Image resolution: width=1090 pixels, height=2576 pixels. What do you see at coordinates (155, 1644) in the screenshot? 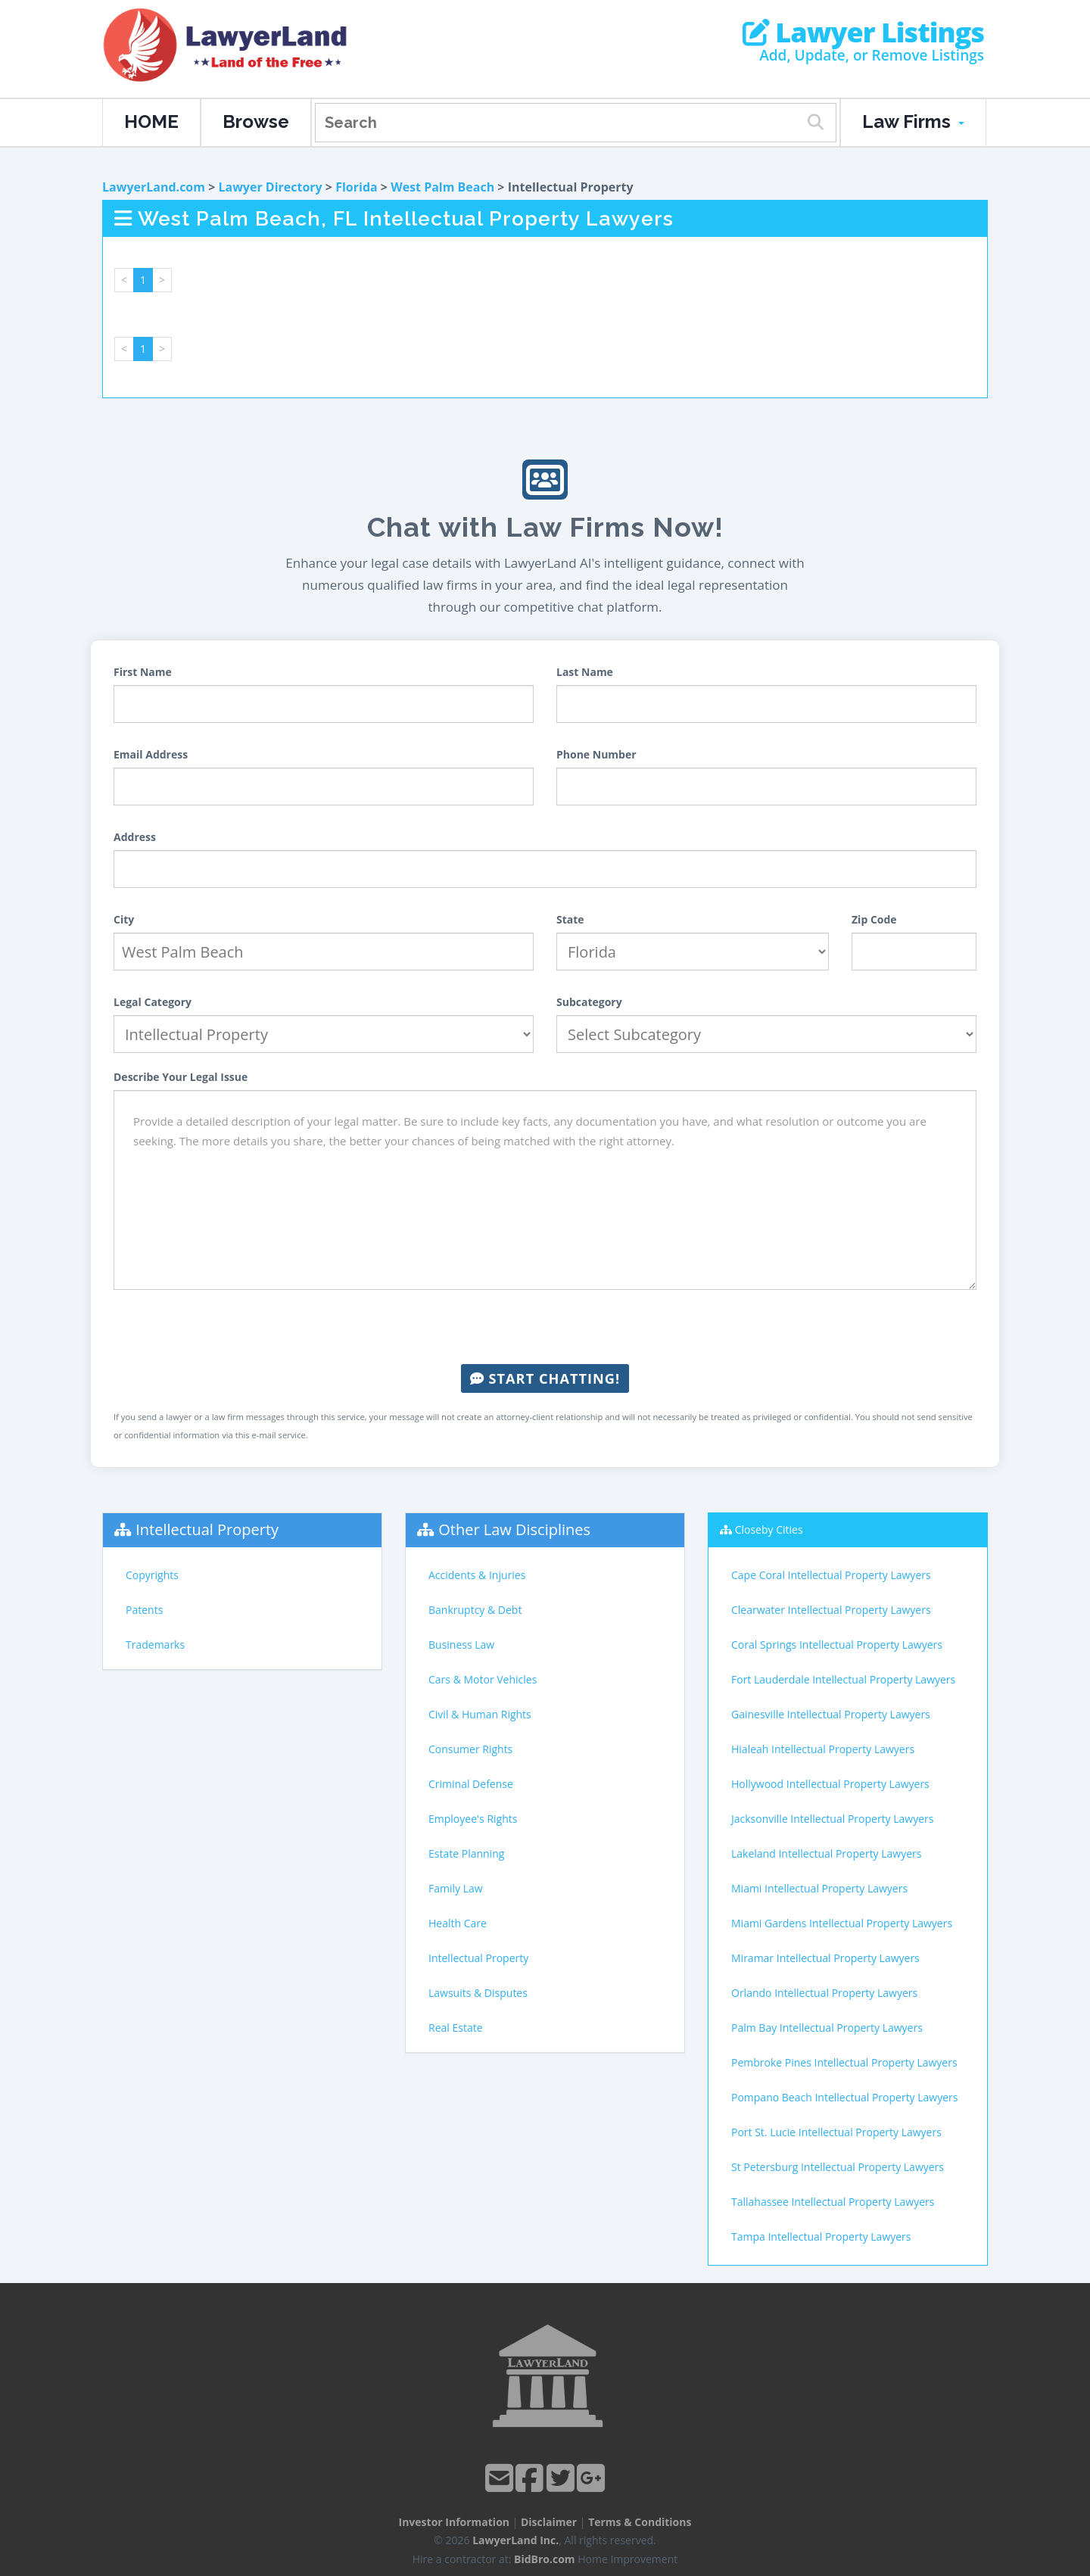
I see `Trademarks` at bounding box center [155, 1644].